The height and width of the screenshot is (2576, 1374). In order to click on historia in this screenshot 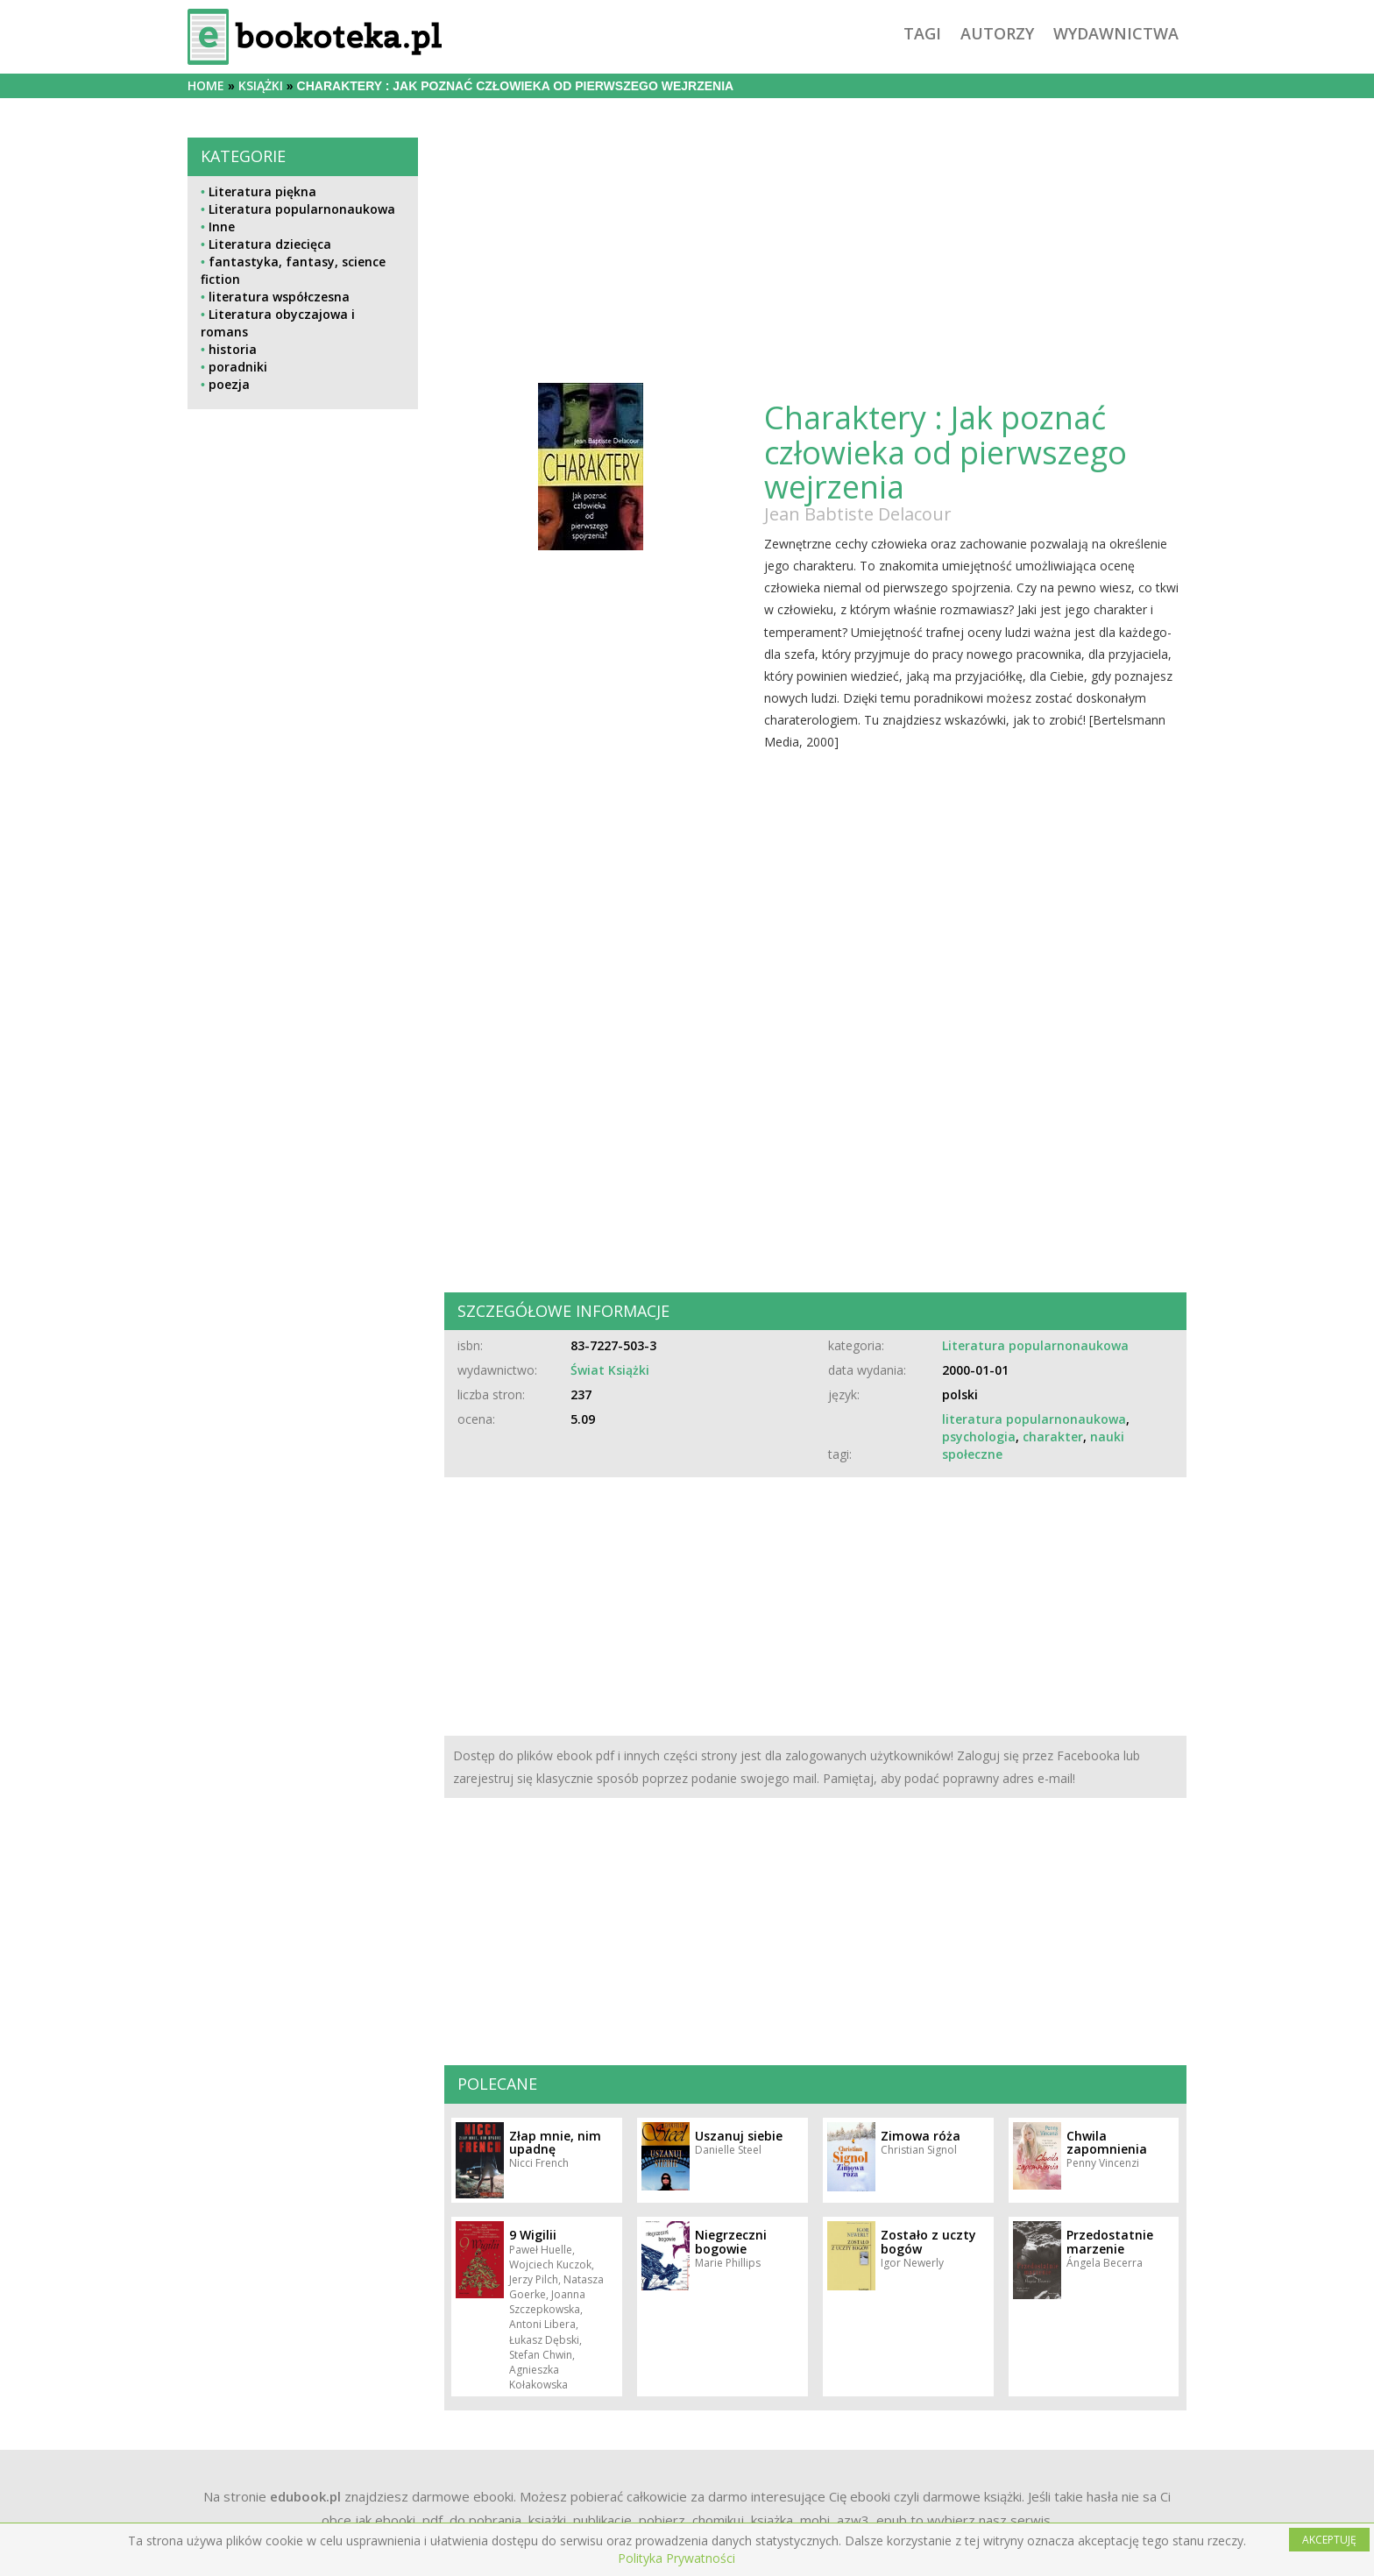, I will do `click(233, 349)`.